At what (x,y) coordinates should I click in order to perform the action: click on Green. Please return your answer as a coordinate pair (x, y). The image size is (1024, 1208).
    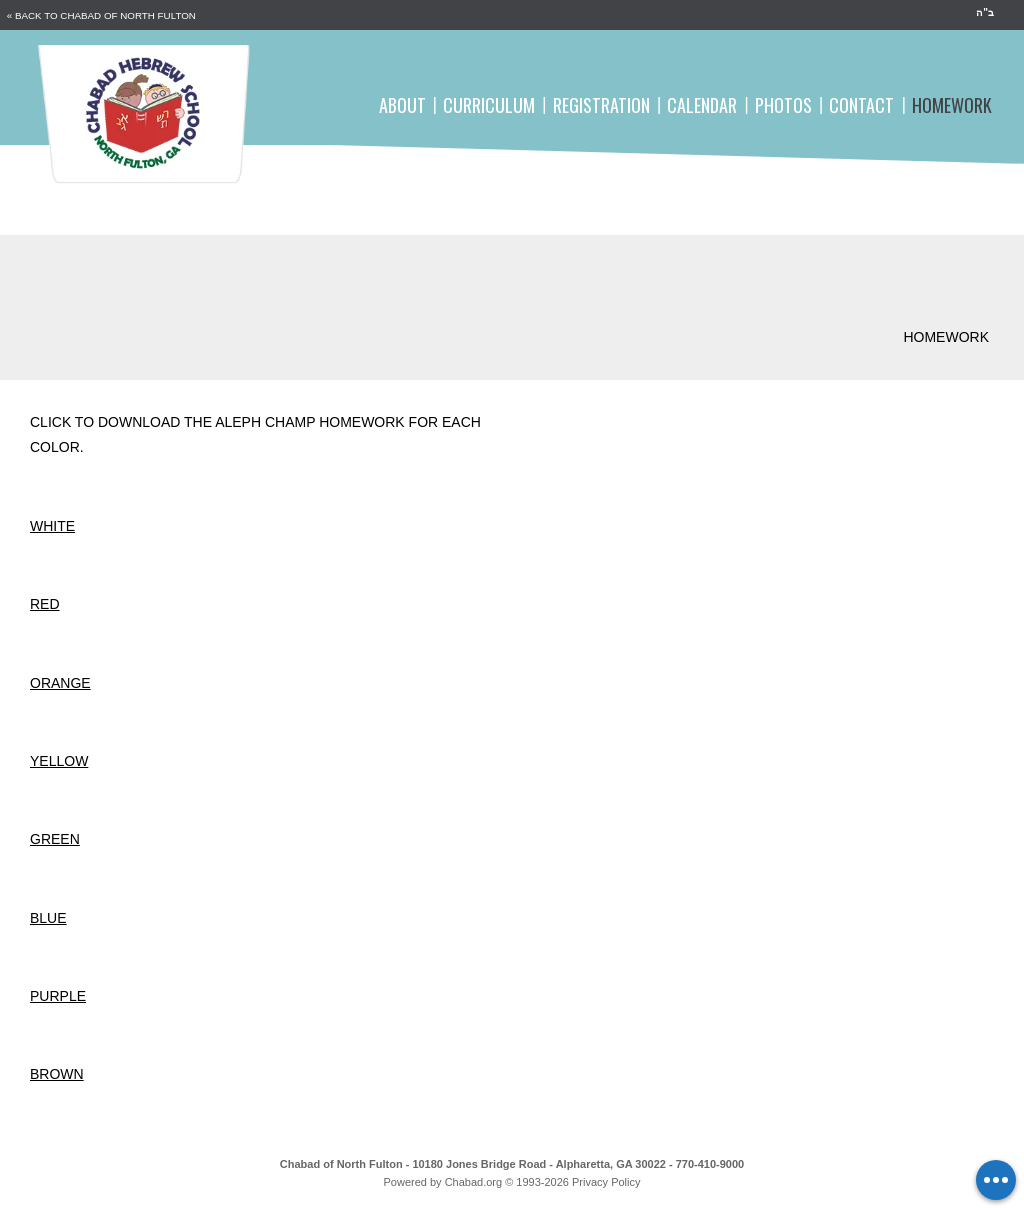
    Looking at the image, I should click on (55, 839).